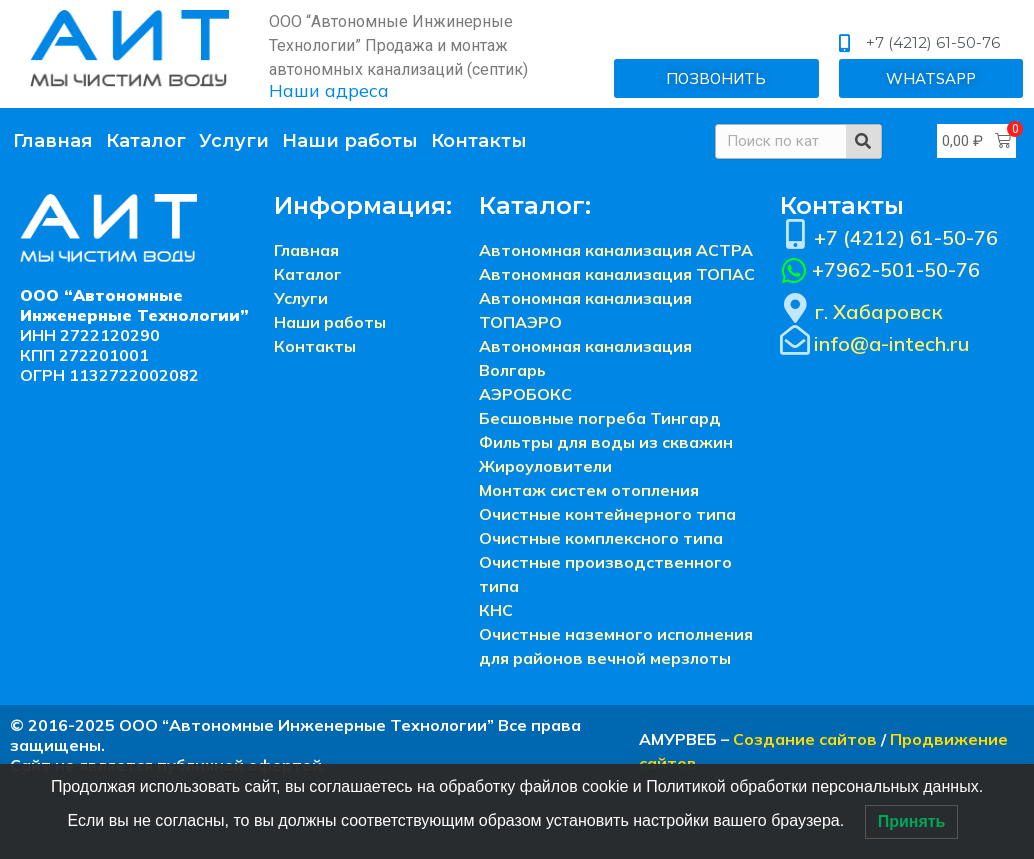 The width and height of the screenshot is (1034, 859). Describe the element at coordinates (617, 274) in the screenshot. I see `Автономная канализация ТОПАС` at that location.